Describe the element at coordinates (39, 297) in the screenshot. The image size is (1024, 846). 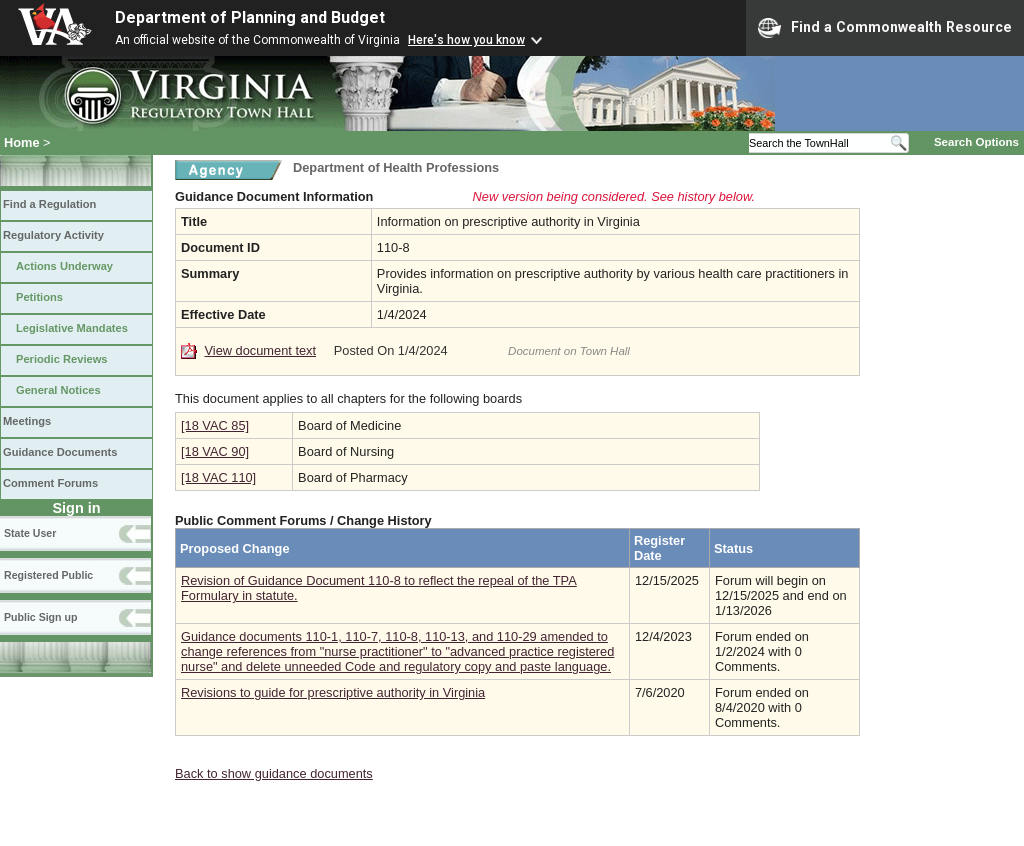
I see `Petitions` at that location.